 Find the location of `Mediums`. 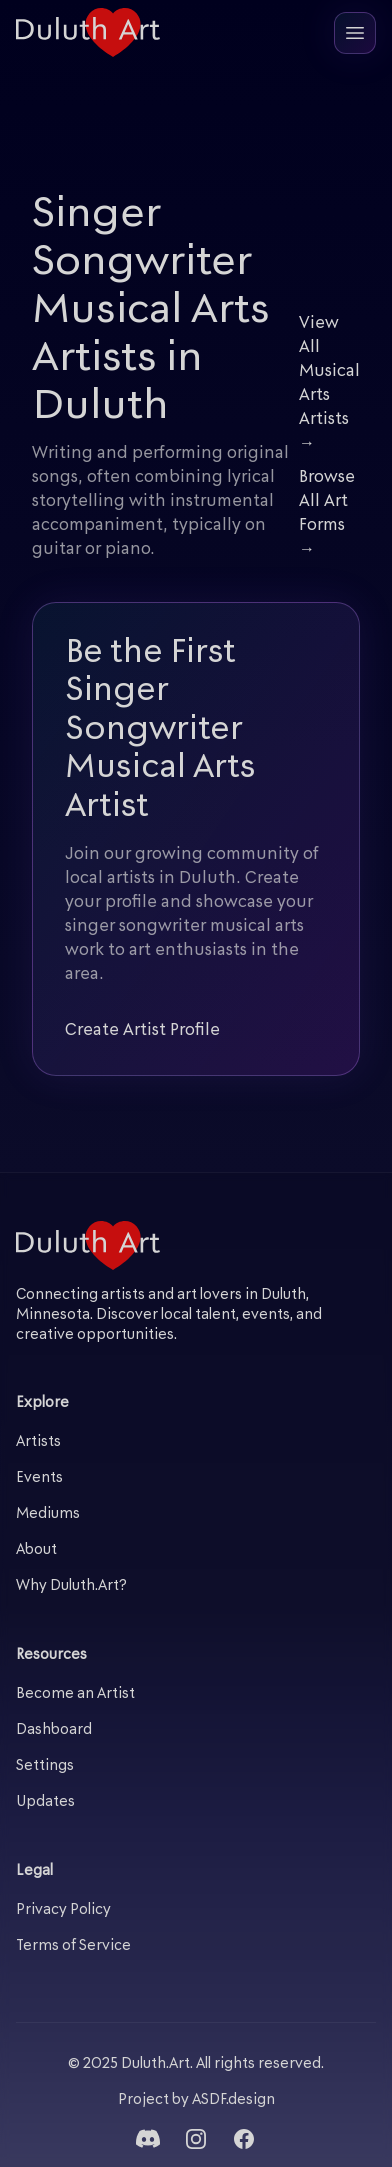

Mediums is located at coordinates (48, 1514).